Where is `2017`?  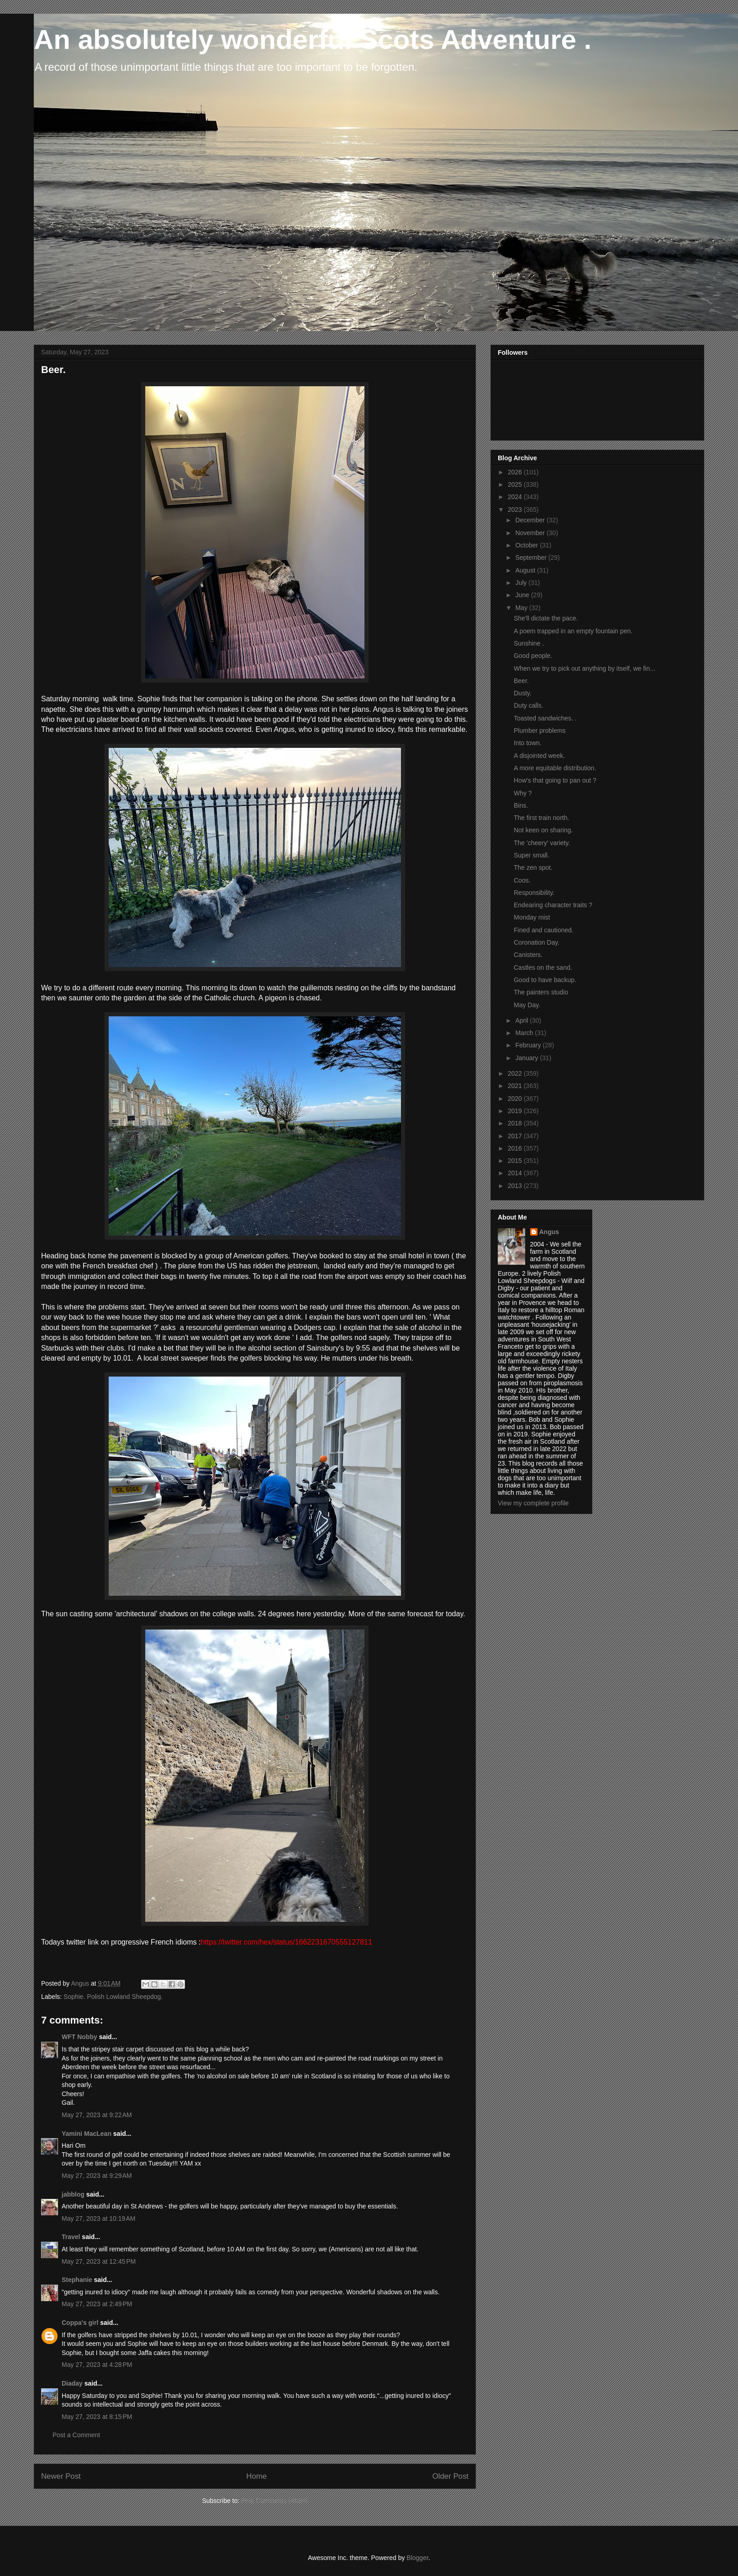 2017 is located at coordinates (516, 1136).